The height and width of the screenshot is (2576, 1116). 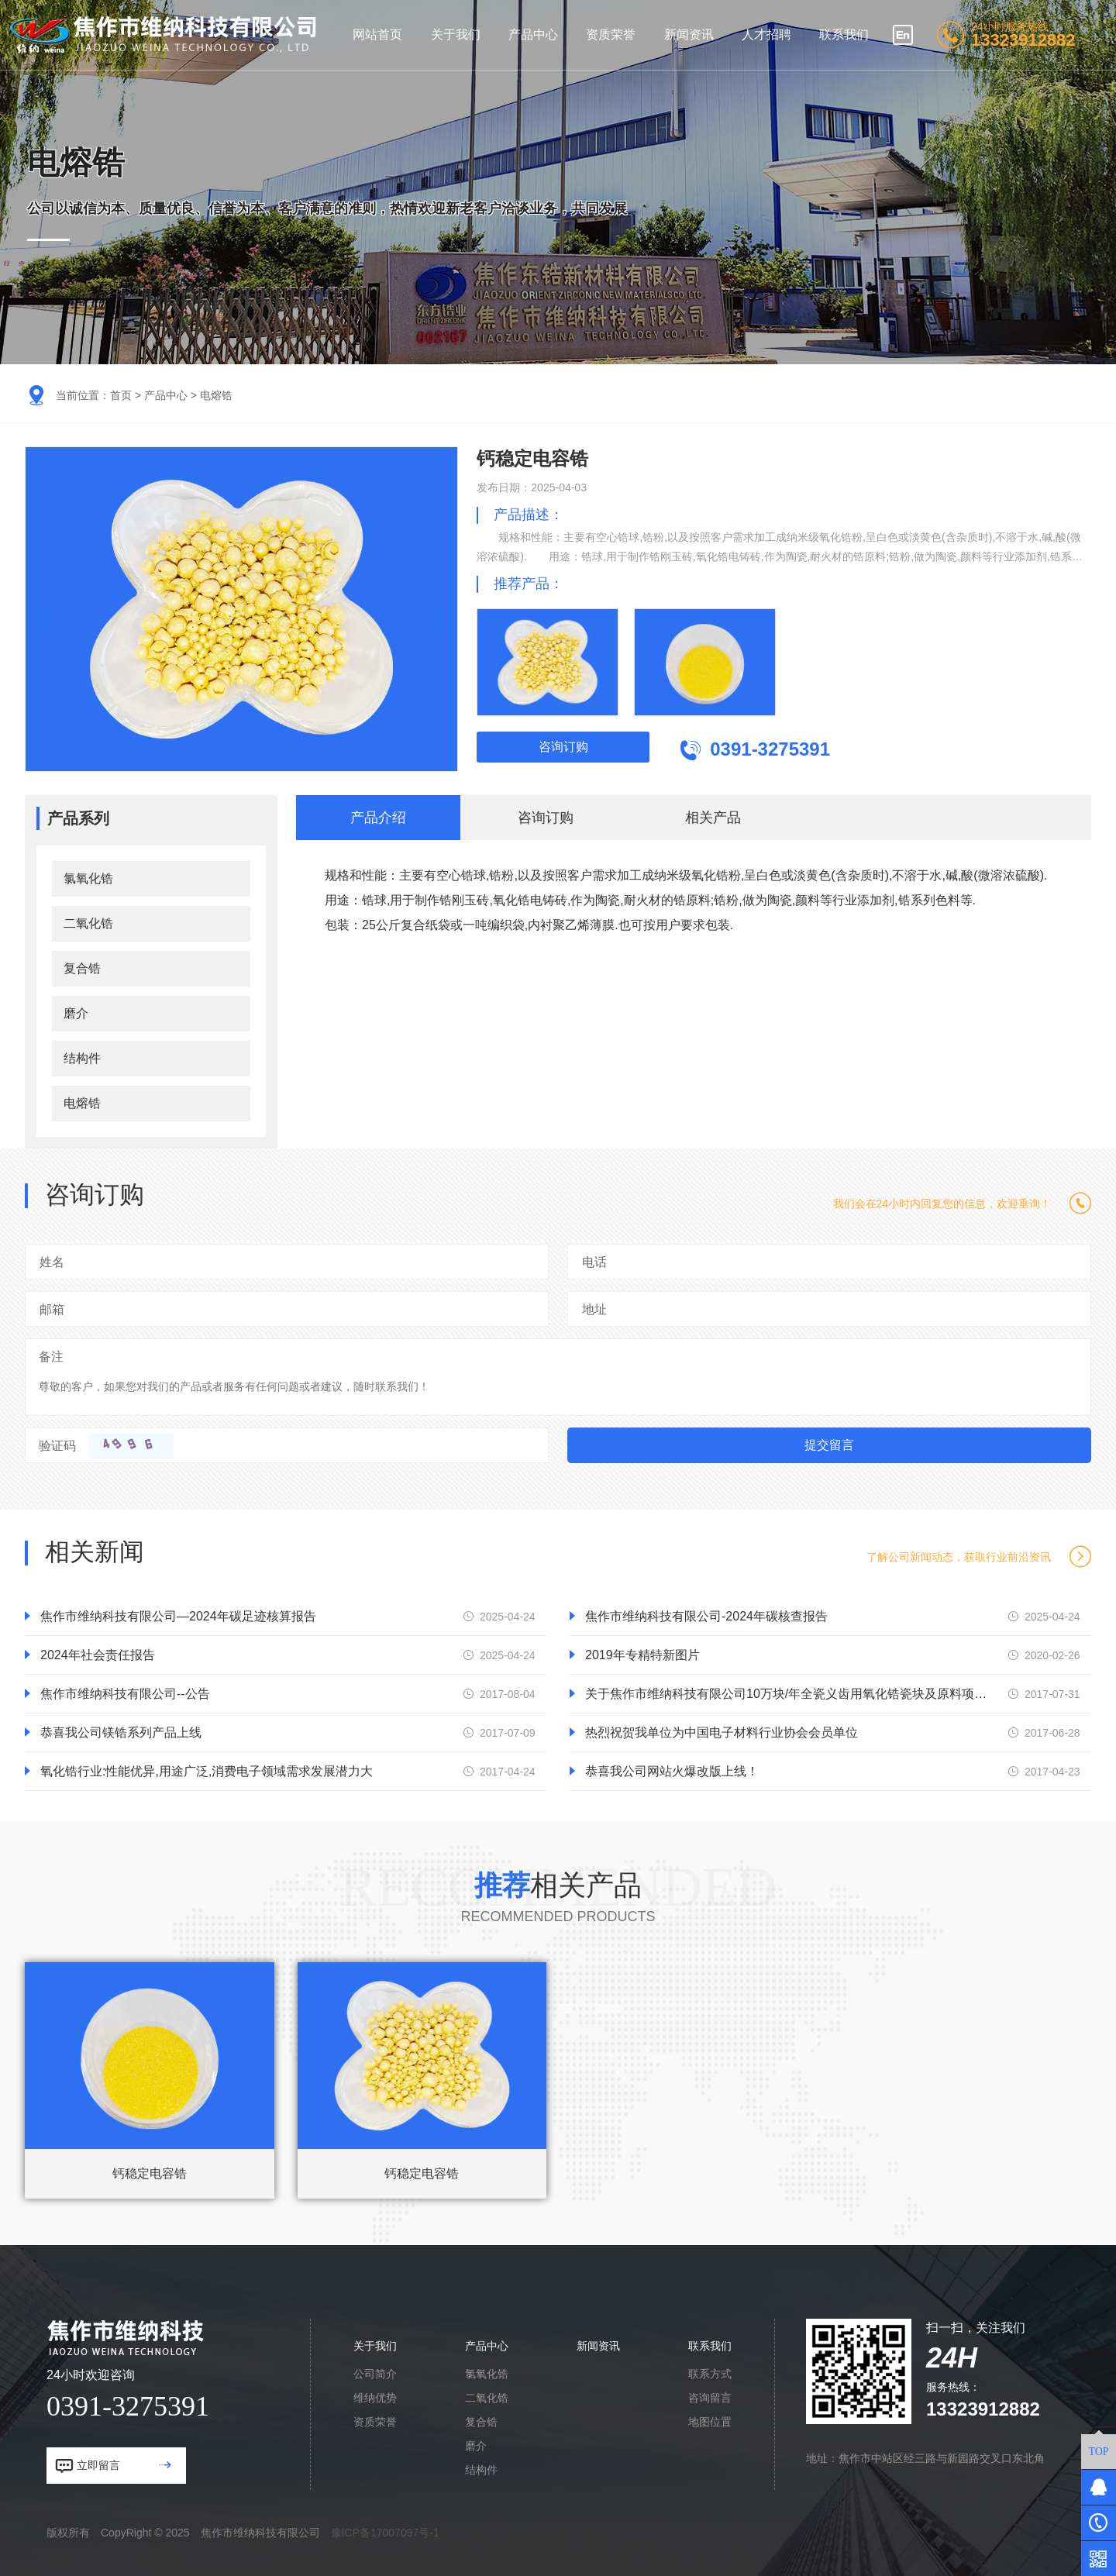 I want to click on 产品中心, so click(x=533, y=34).